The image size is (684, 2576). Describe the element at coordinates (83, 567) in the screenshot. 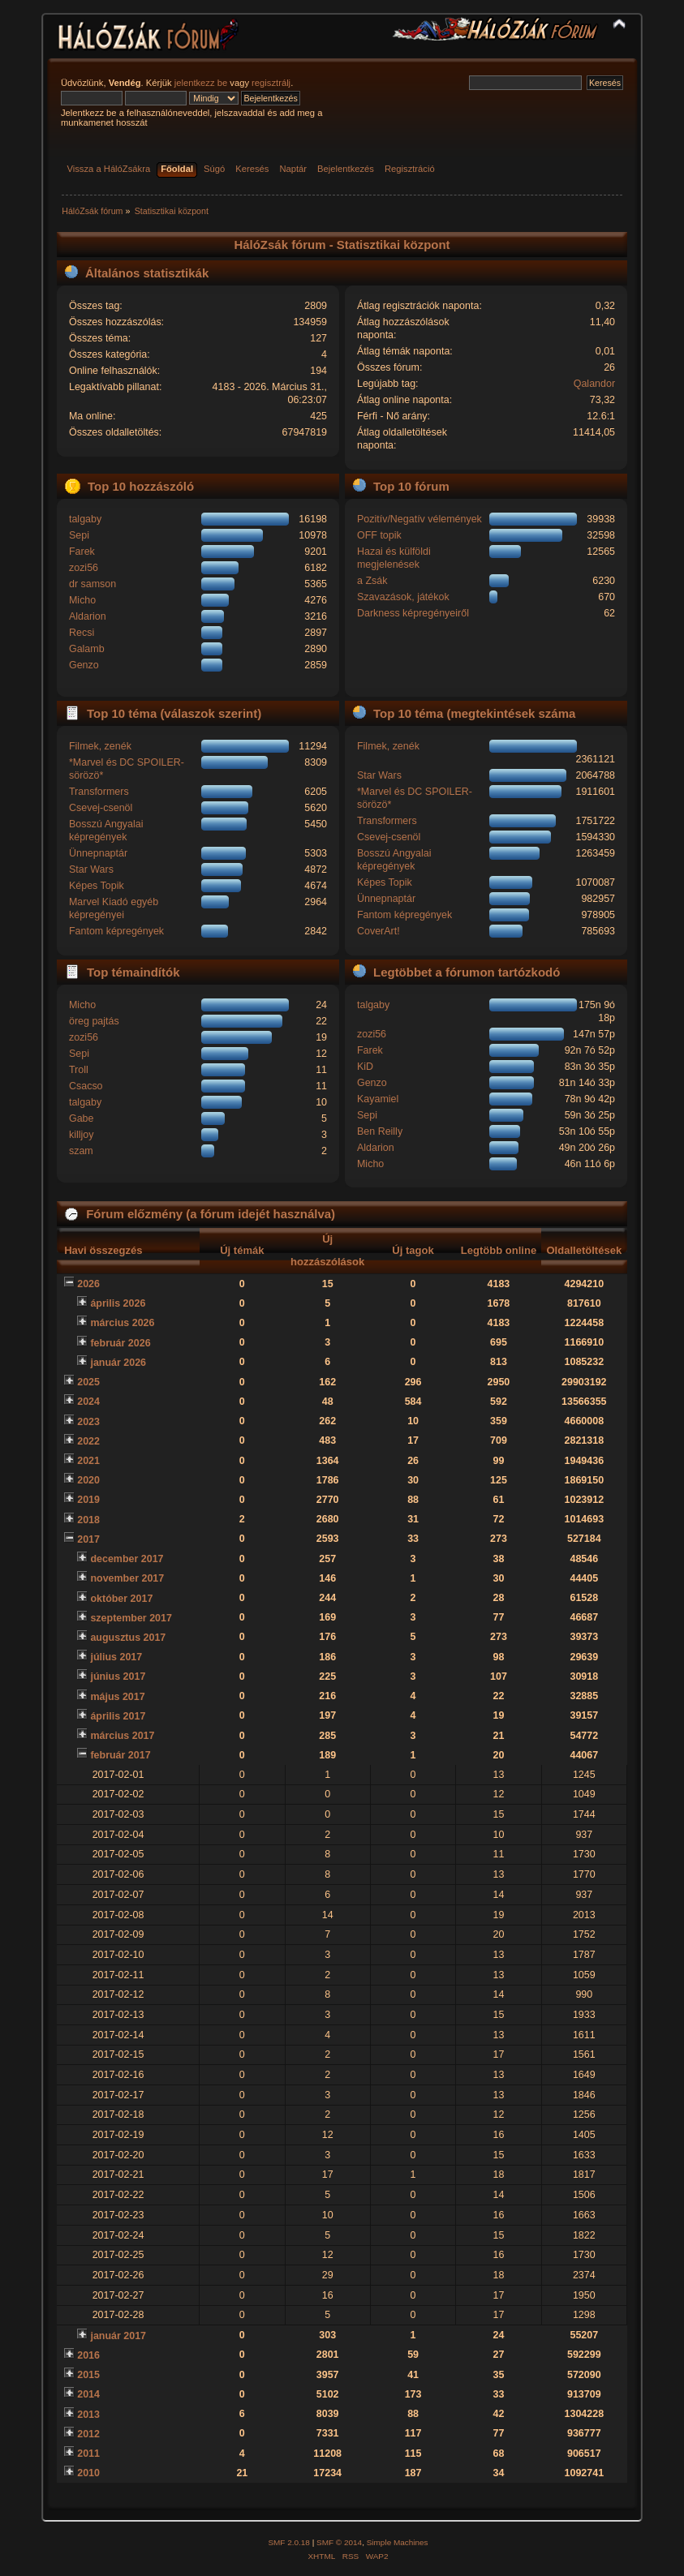

I see `zozi56` at that location.